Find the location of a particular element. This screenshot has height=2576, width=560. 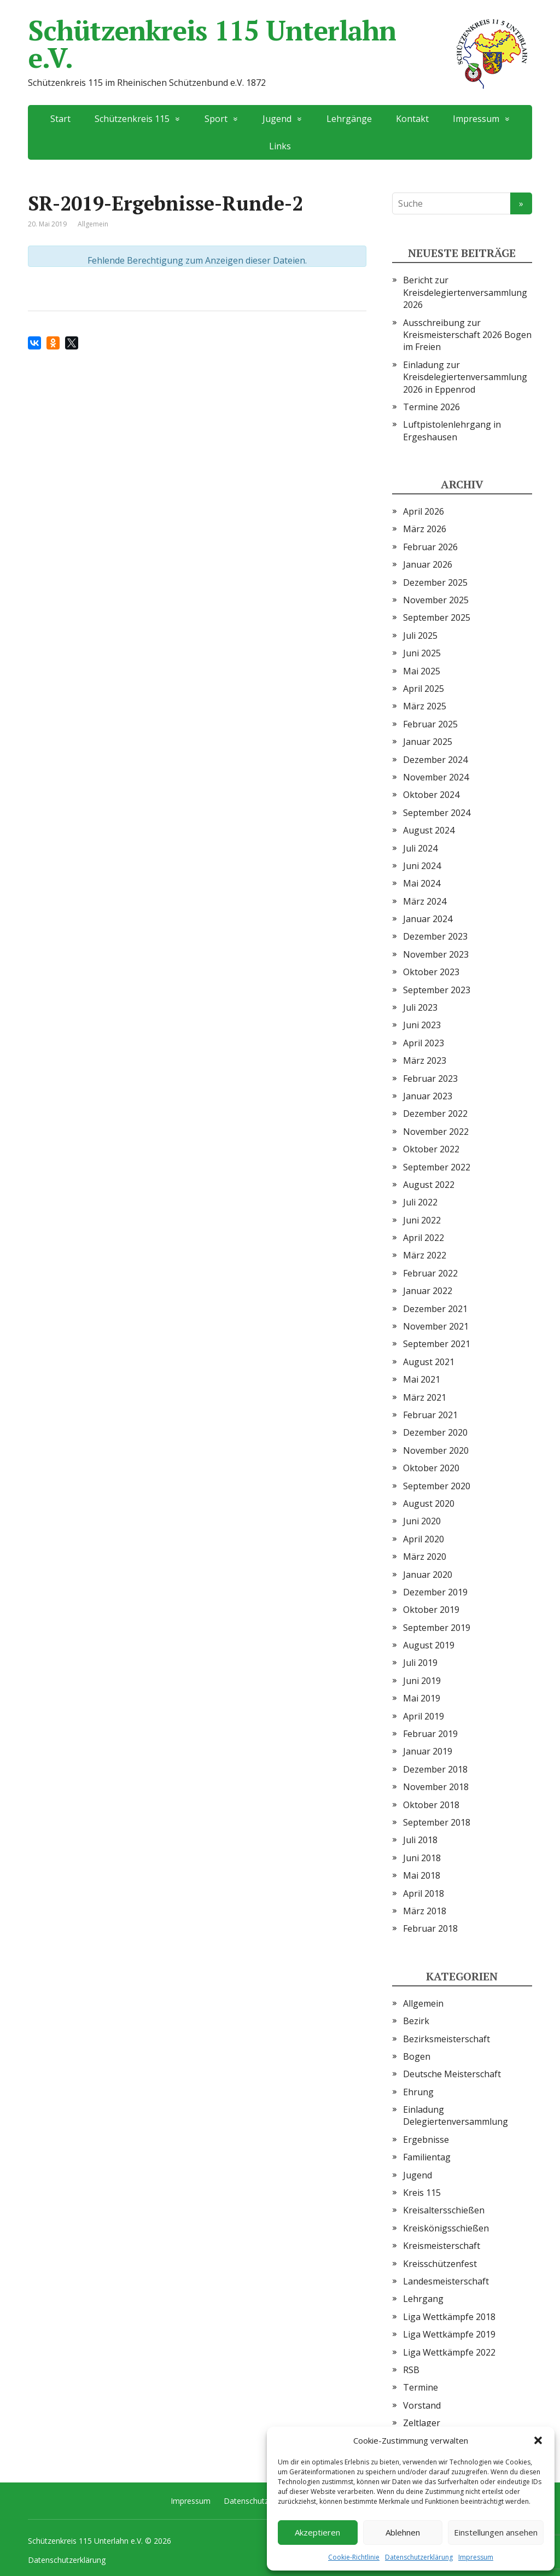

Impressum is located at coordinates (475, 2557).